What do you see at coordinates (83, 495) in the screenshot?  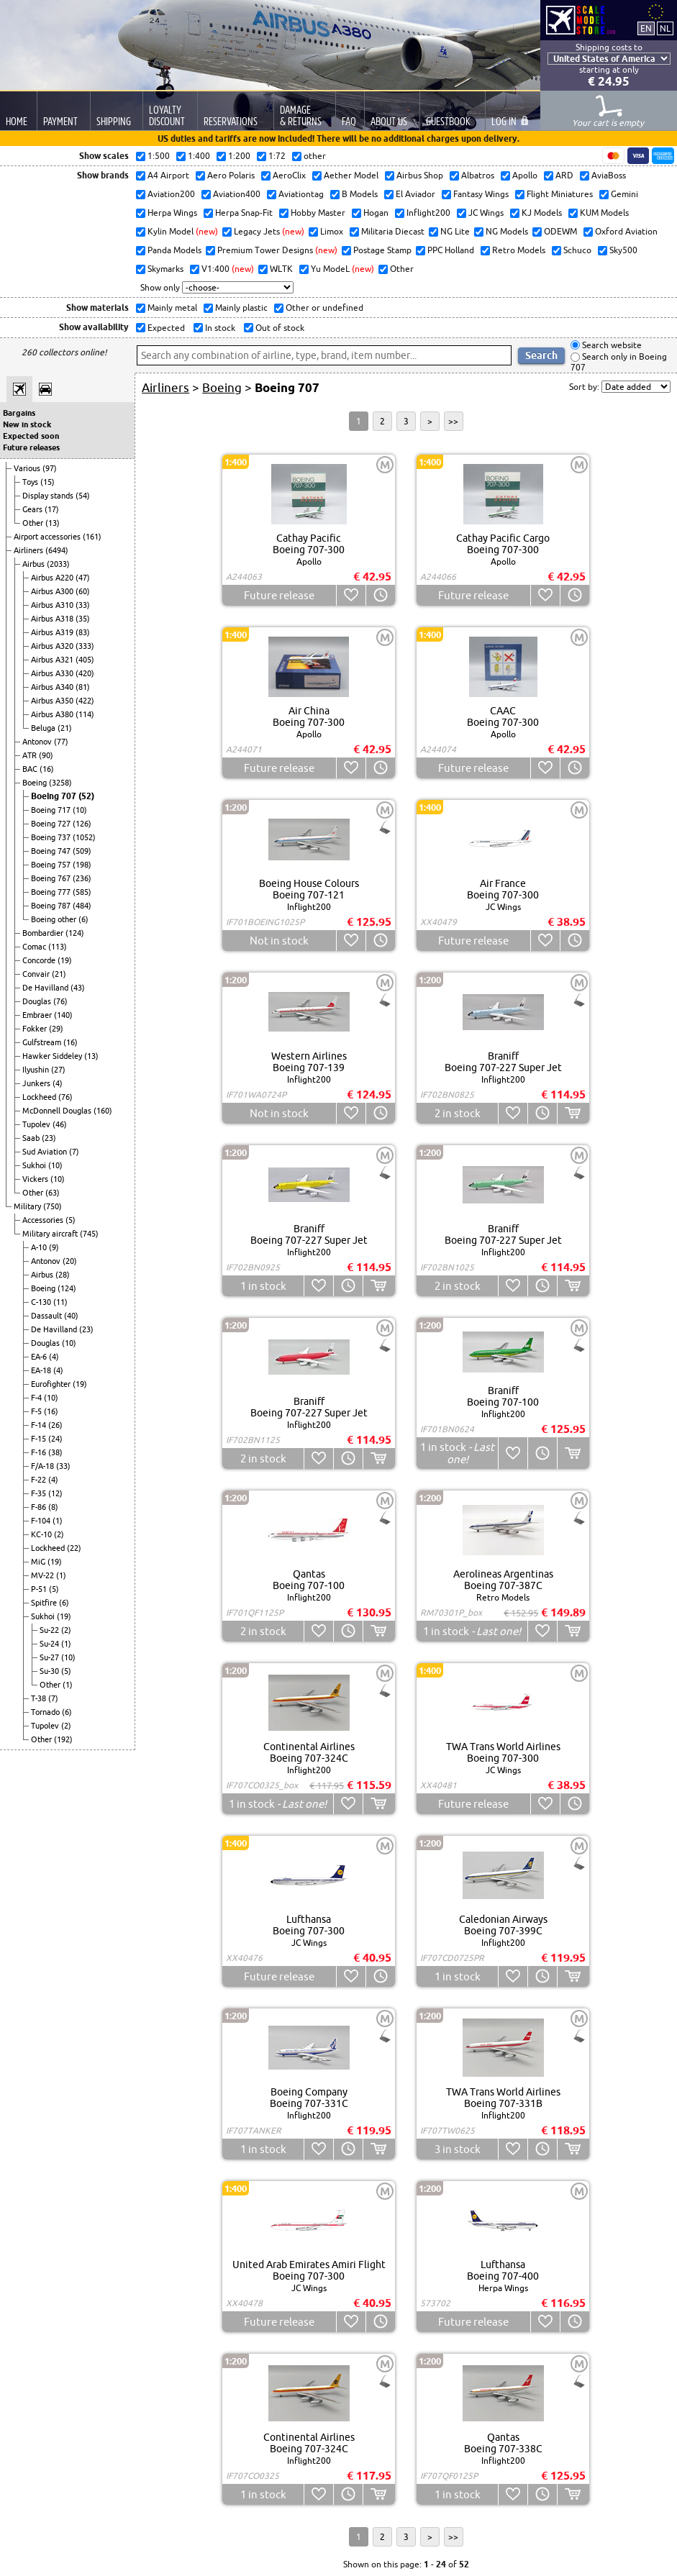 I see `(54)` at bounding box center [83, 495].